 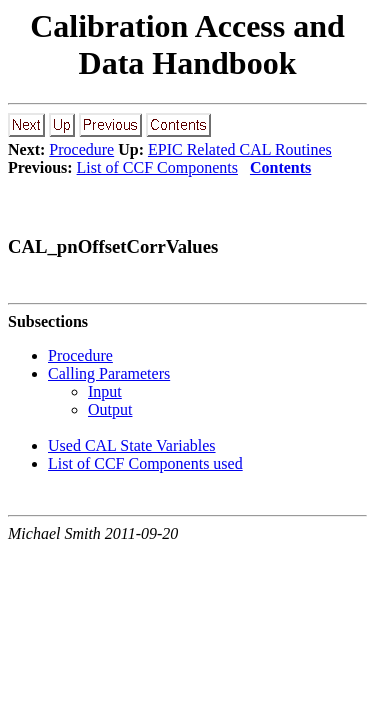 I want to click on List of CCF Components, so click(x=157, y=167).